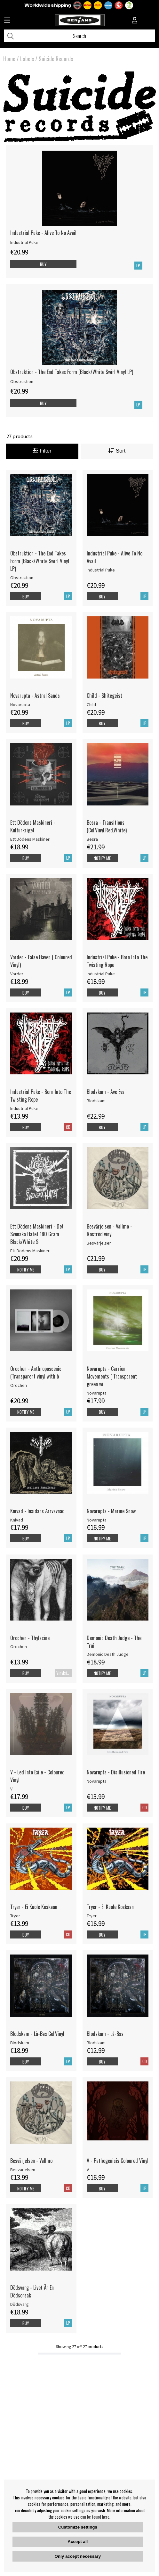  I want to click on Obstruktion [Obstruktion - The End Takes Form (Black/White Swirl Vinyl LP)], so click(21, 381).